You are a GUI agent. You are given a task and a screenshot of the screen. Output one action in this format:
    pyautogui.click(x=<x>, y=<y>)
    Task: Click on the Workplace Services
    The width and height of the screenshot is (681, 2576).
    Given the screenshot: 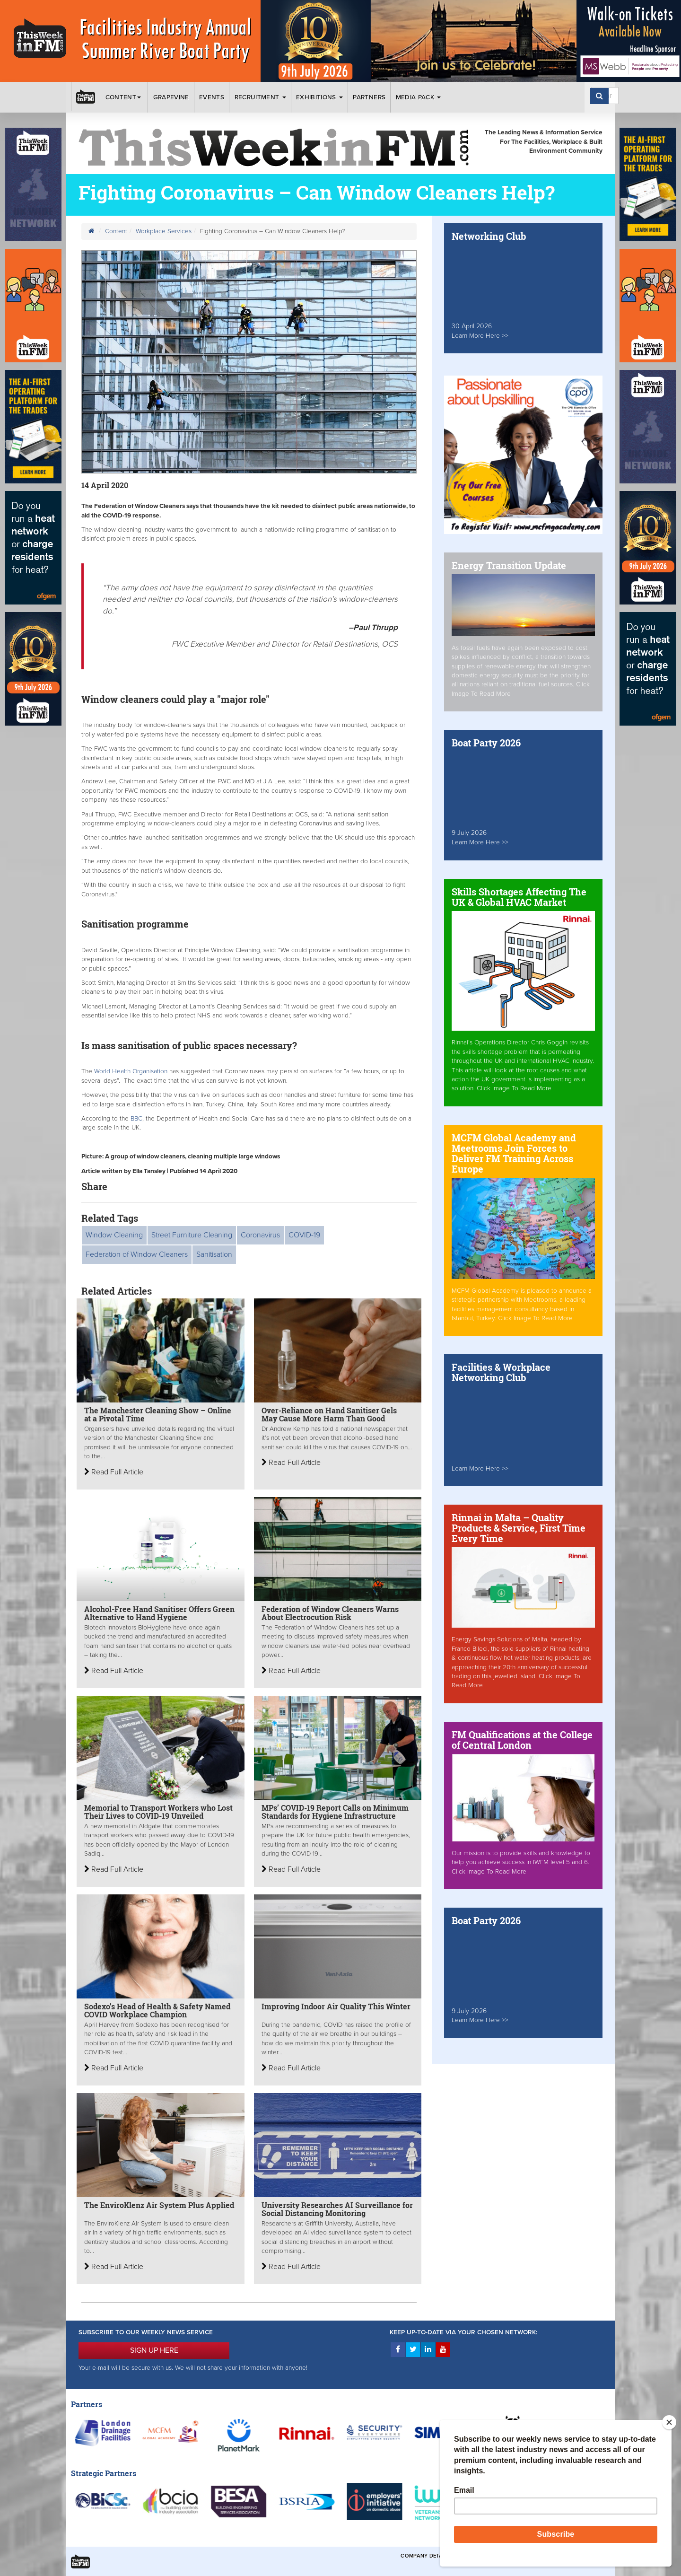 What is the action you would take?
    pyautogui.click(x=164, y=231)
    